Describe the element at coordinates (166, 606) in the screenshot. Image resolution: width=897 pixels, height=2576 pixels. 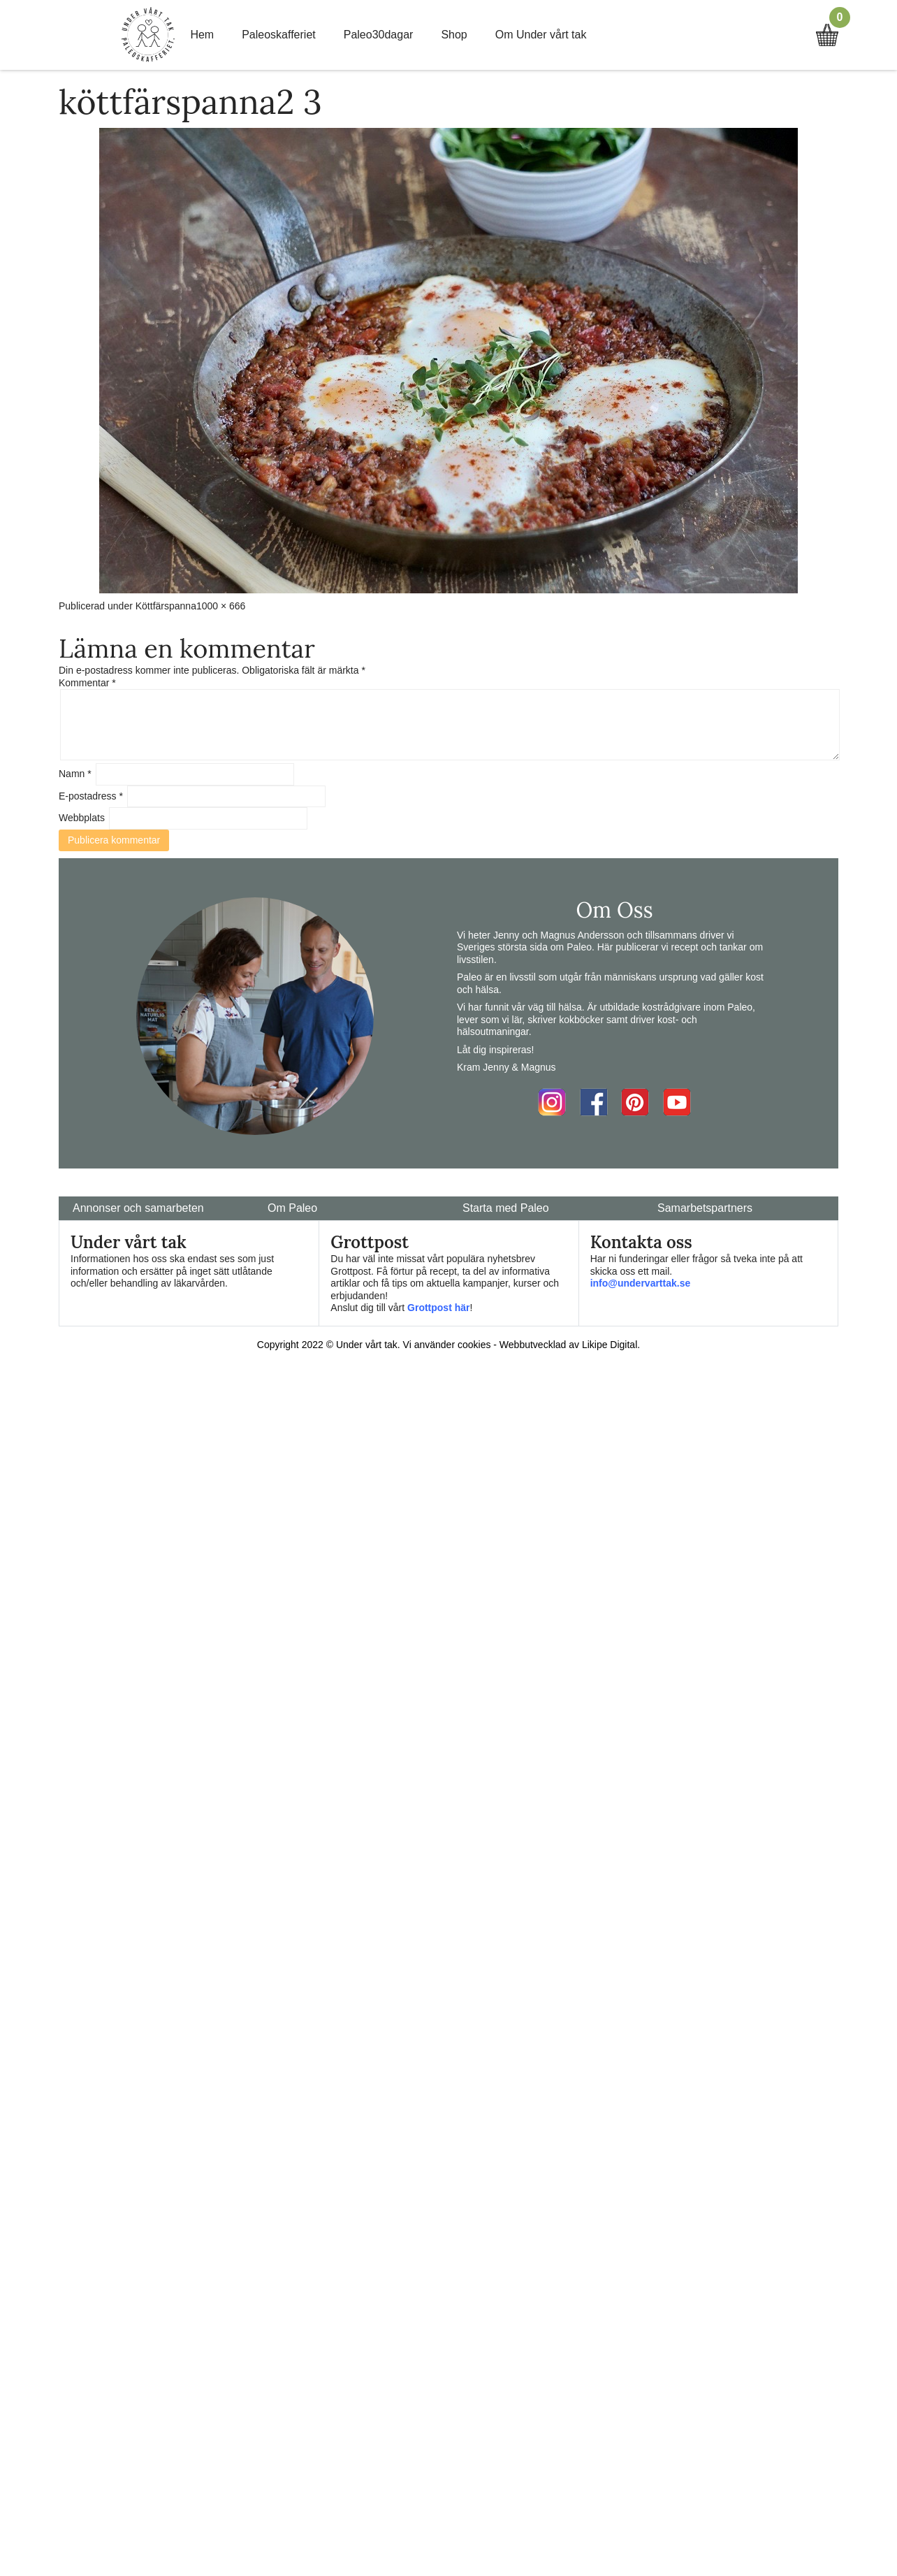
I see `Köttfärspanna` at that location.